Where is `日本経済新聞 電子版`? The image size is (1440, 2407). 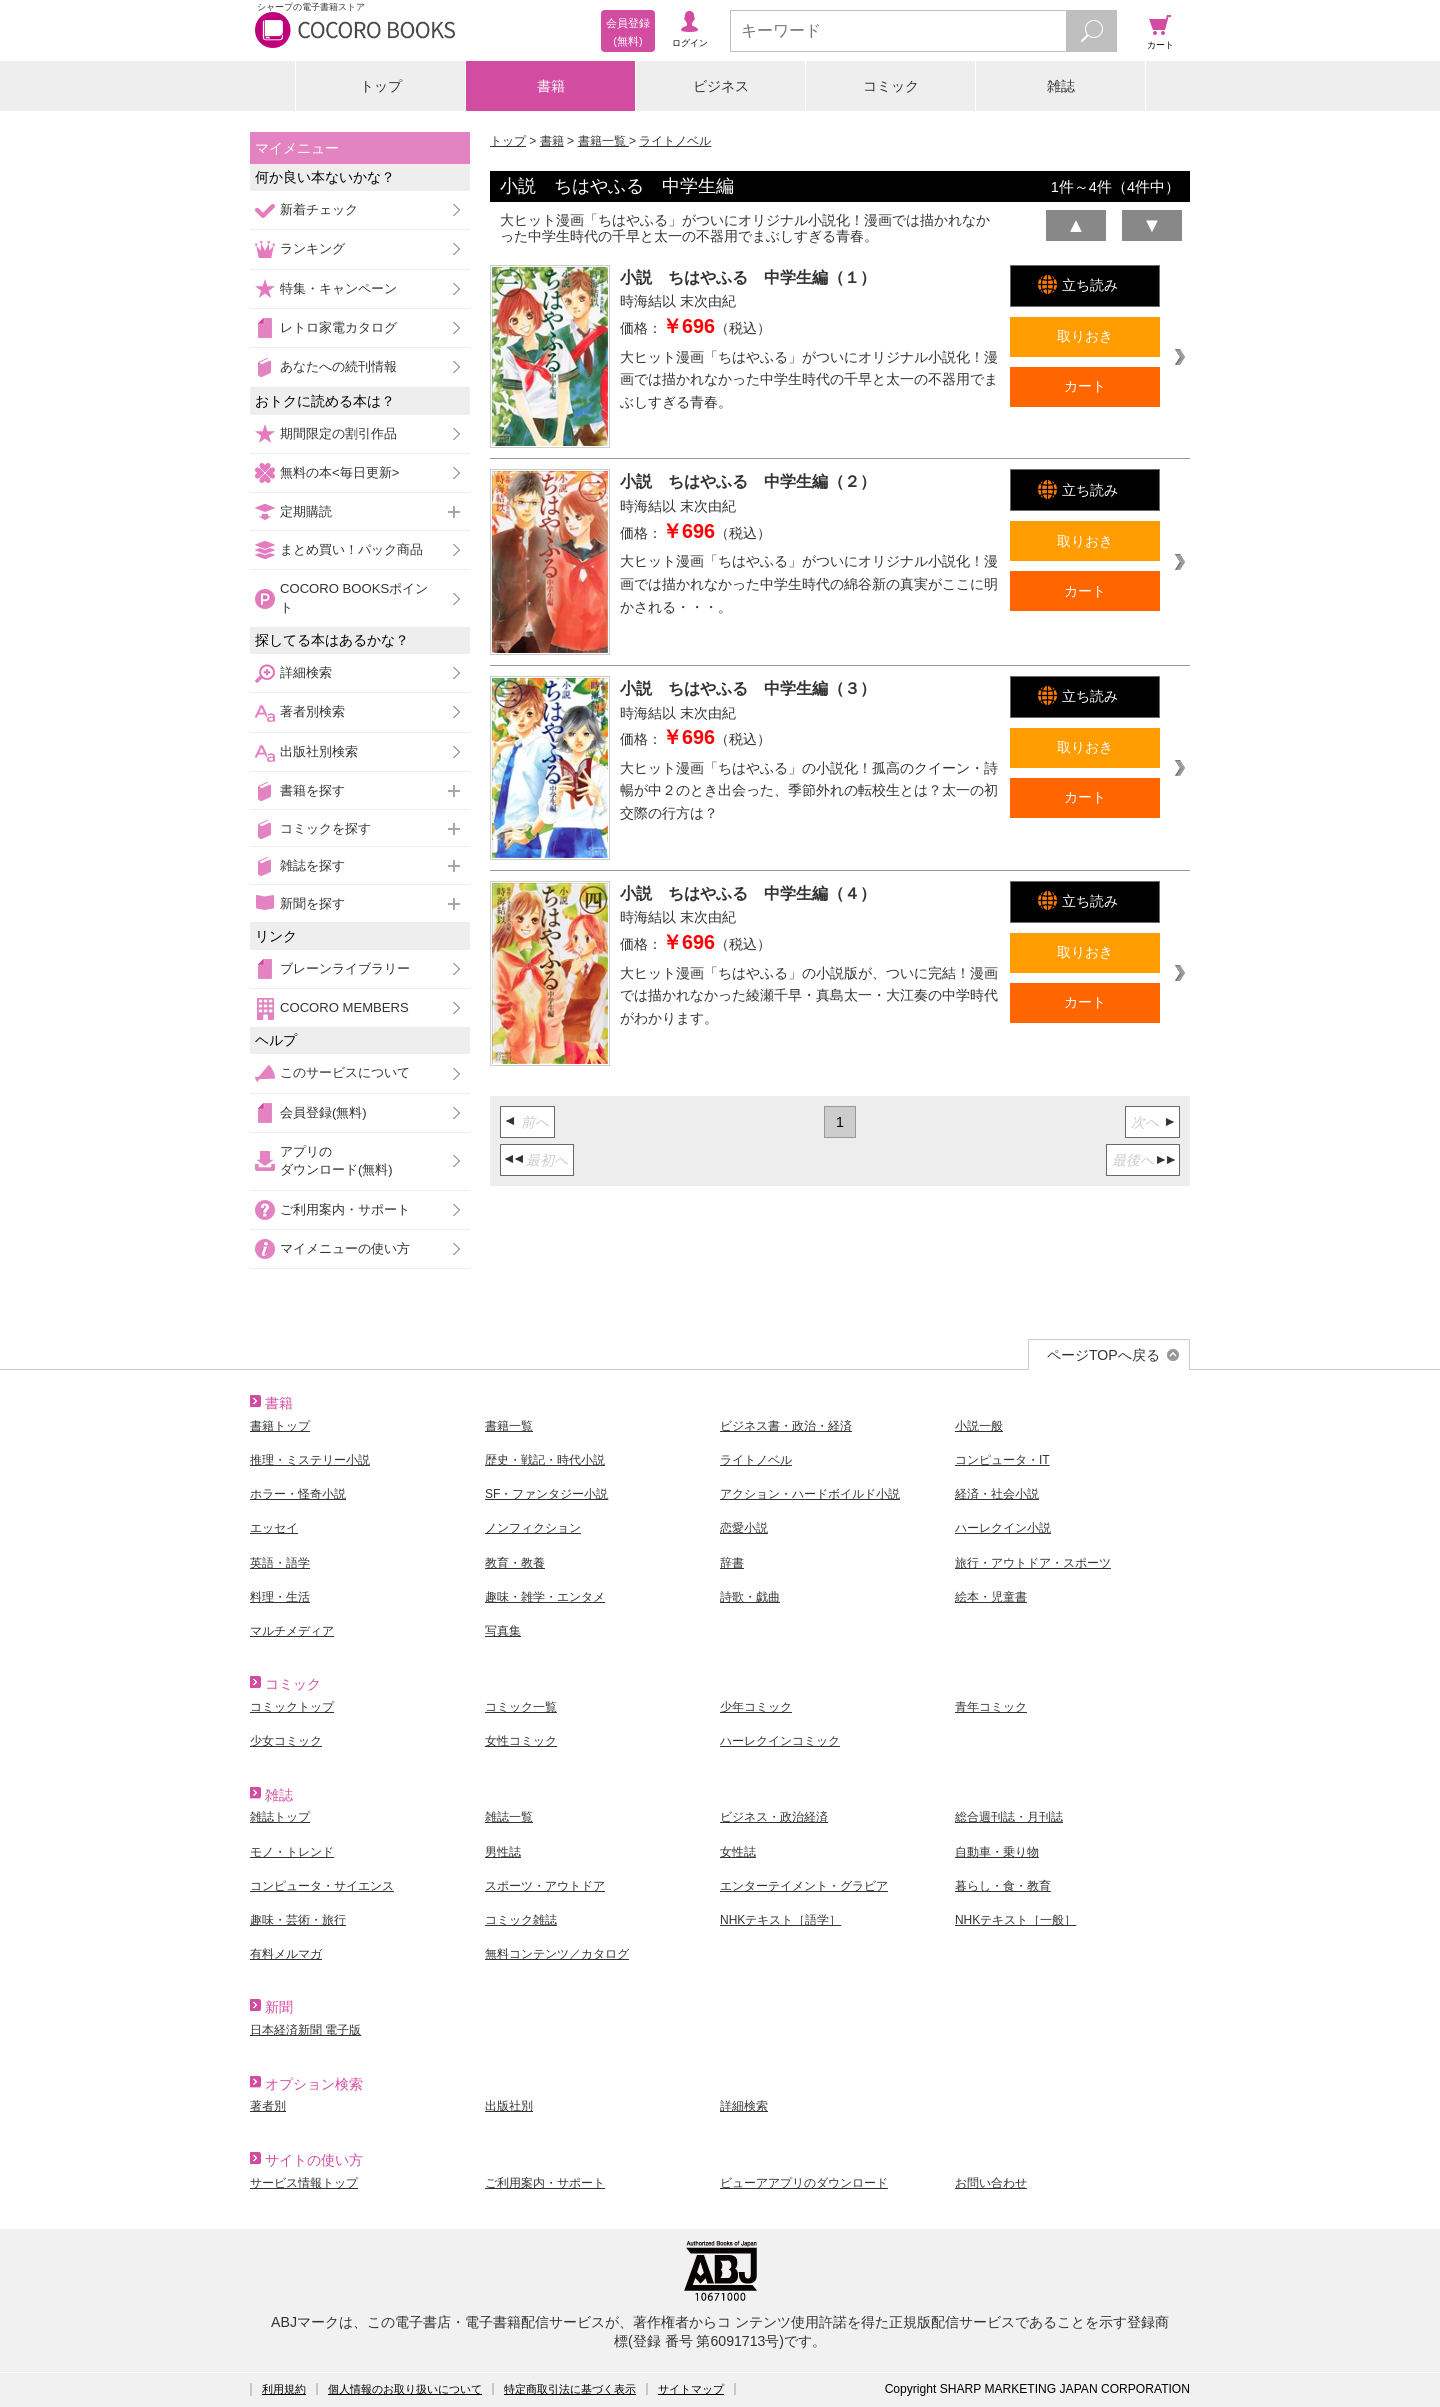
日本経済新聞 電子版 is located at coordinates (305, 2030).